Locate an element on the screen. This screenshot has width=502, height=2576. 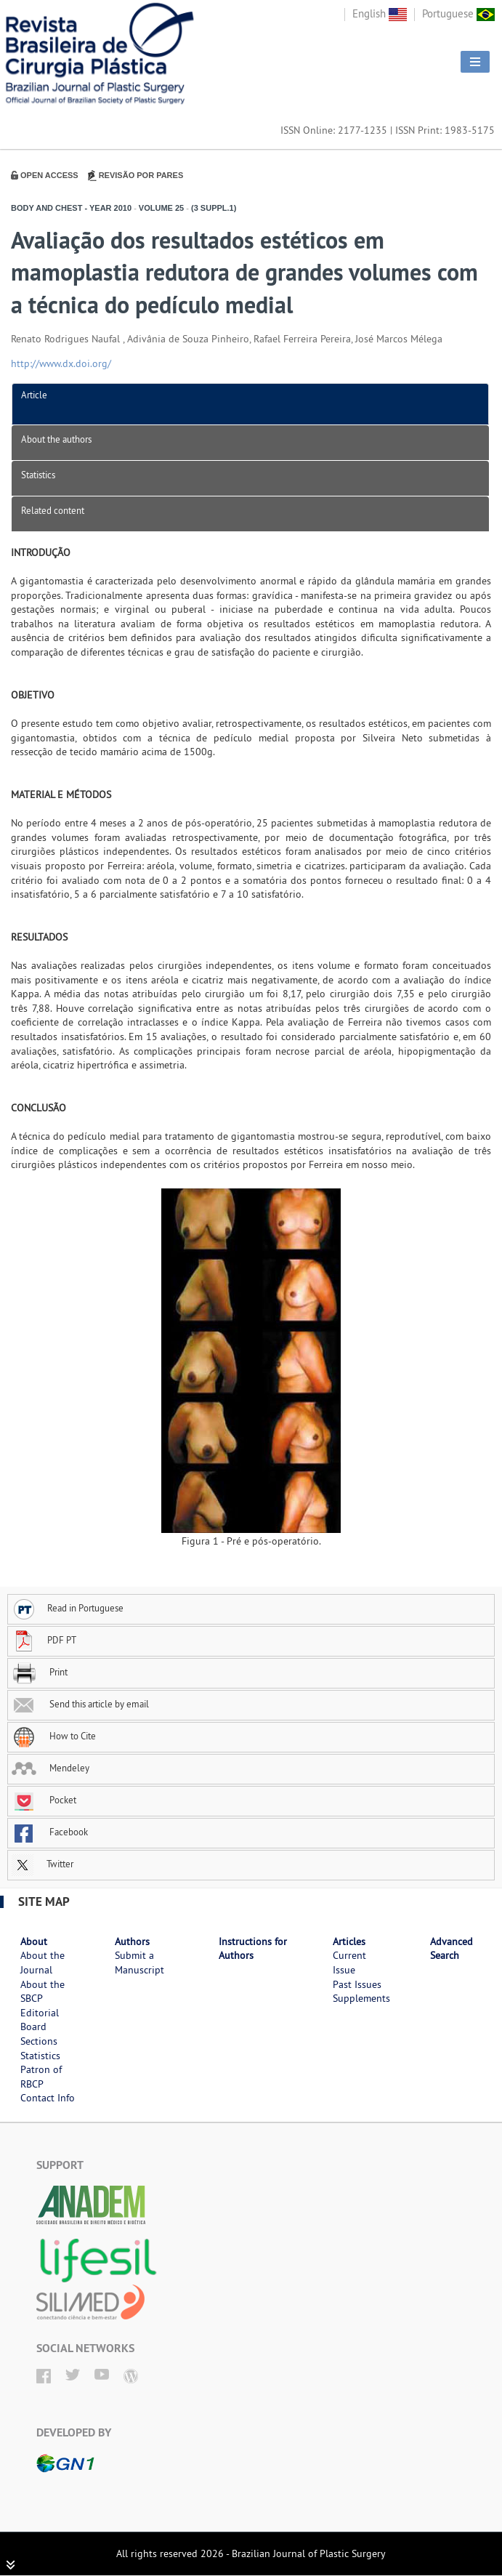
Article is located at coordinates (34, 395).